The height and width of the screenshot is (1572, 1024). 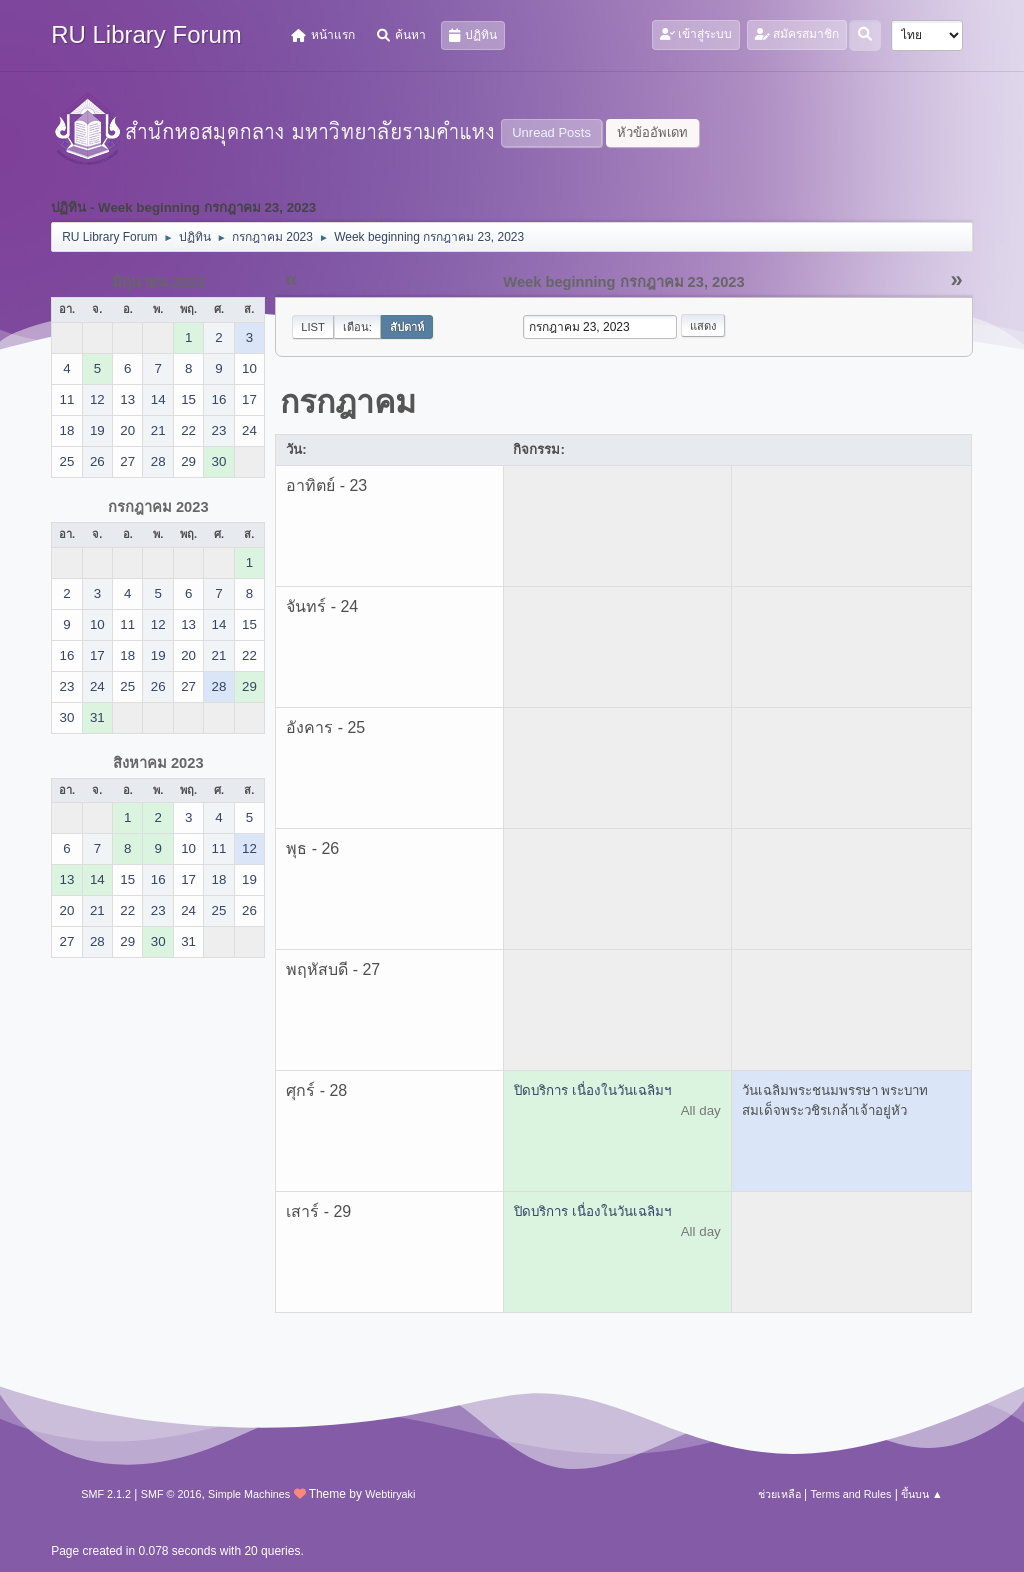 I want to click on List, so click(x=313, y=327).